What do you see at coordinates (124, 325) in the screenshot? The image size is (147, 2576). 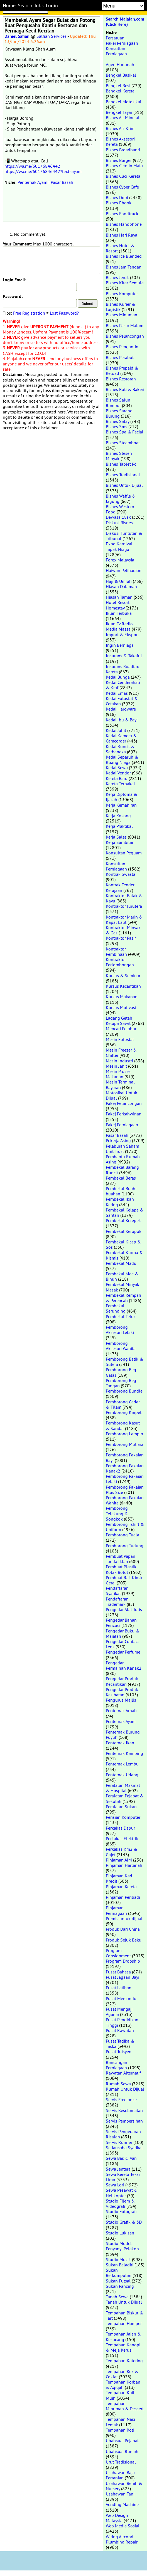 I see `Bisnes Pasar Malam` at bounding box center [124, 325].